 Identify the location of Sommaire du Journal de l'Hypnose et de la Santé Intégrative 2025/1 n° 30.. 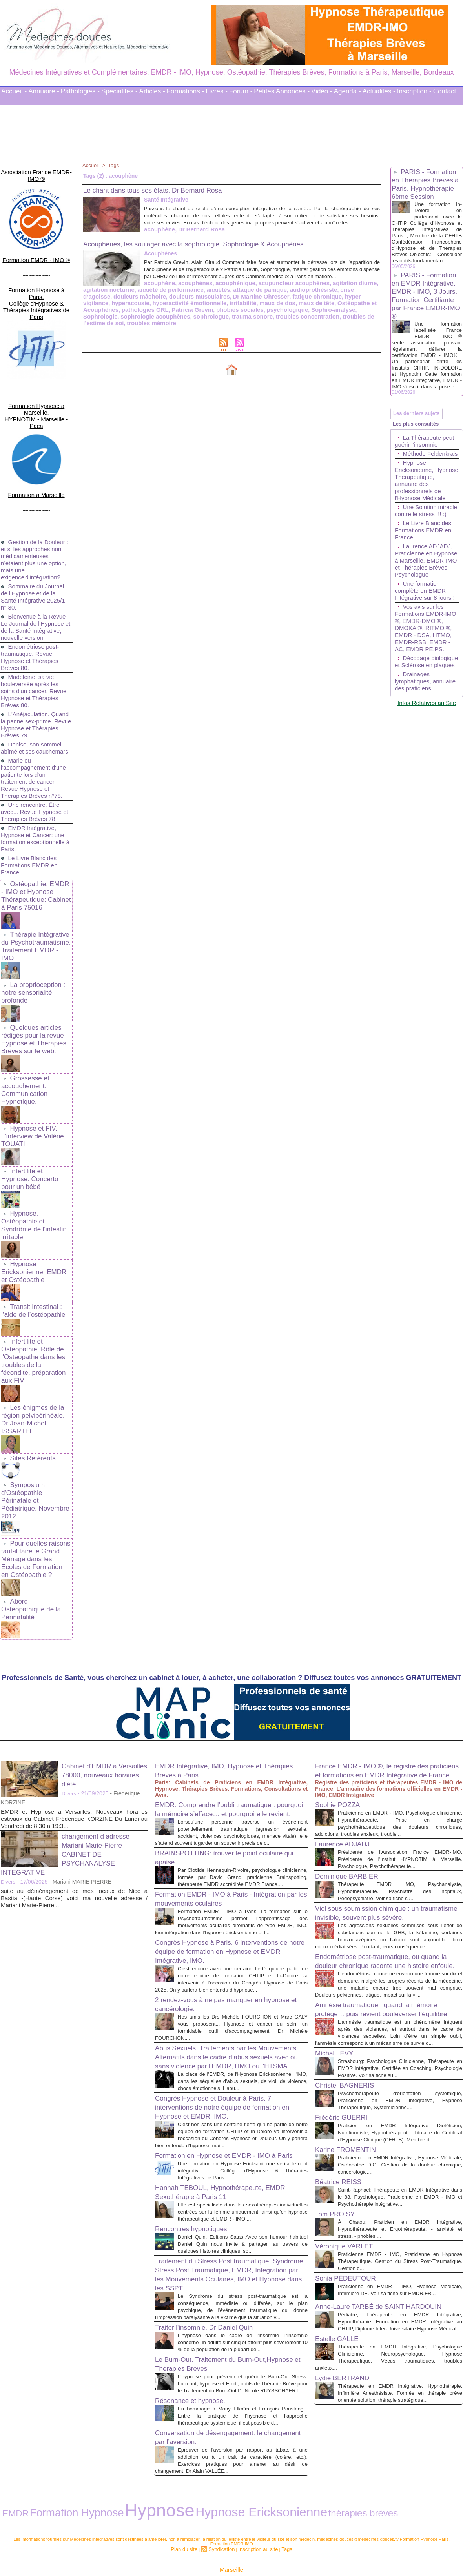
(35, 542).